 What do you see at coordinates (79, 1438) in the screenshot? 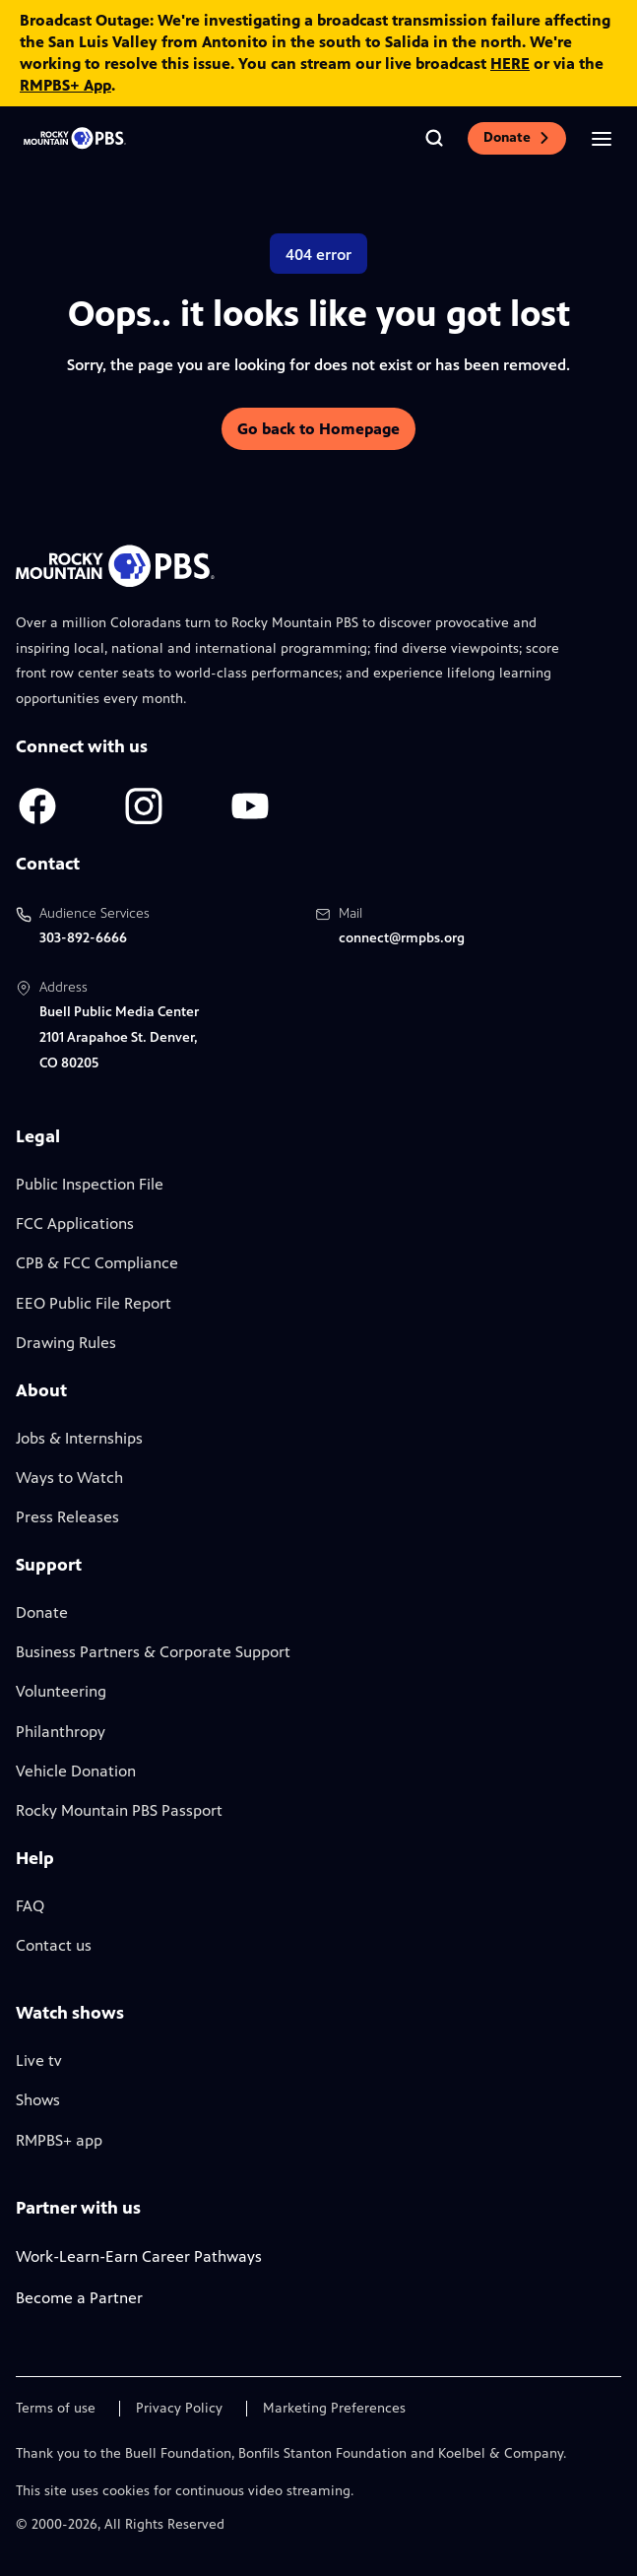
I see `Jobs & Internships` at bounding box center [79, 1438].